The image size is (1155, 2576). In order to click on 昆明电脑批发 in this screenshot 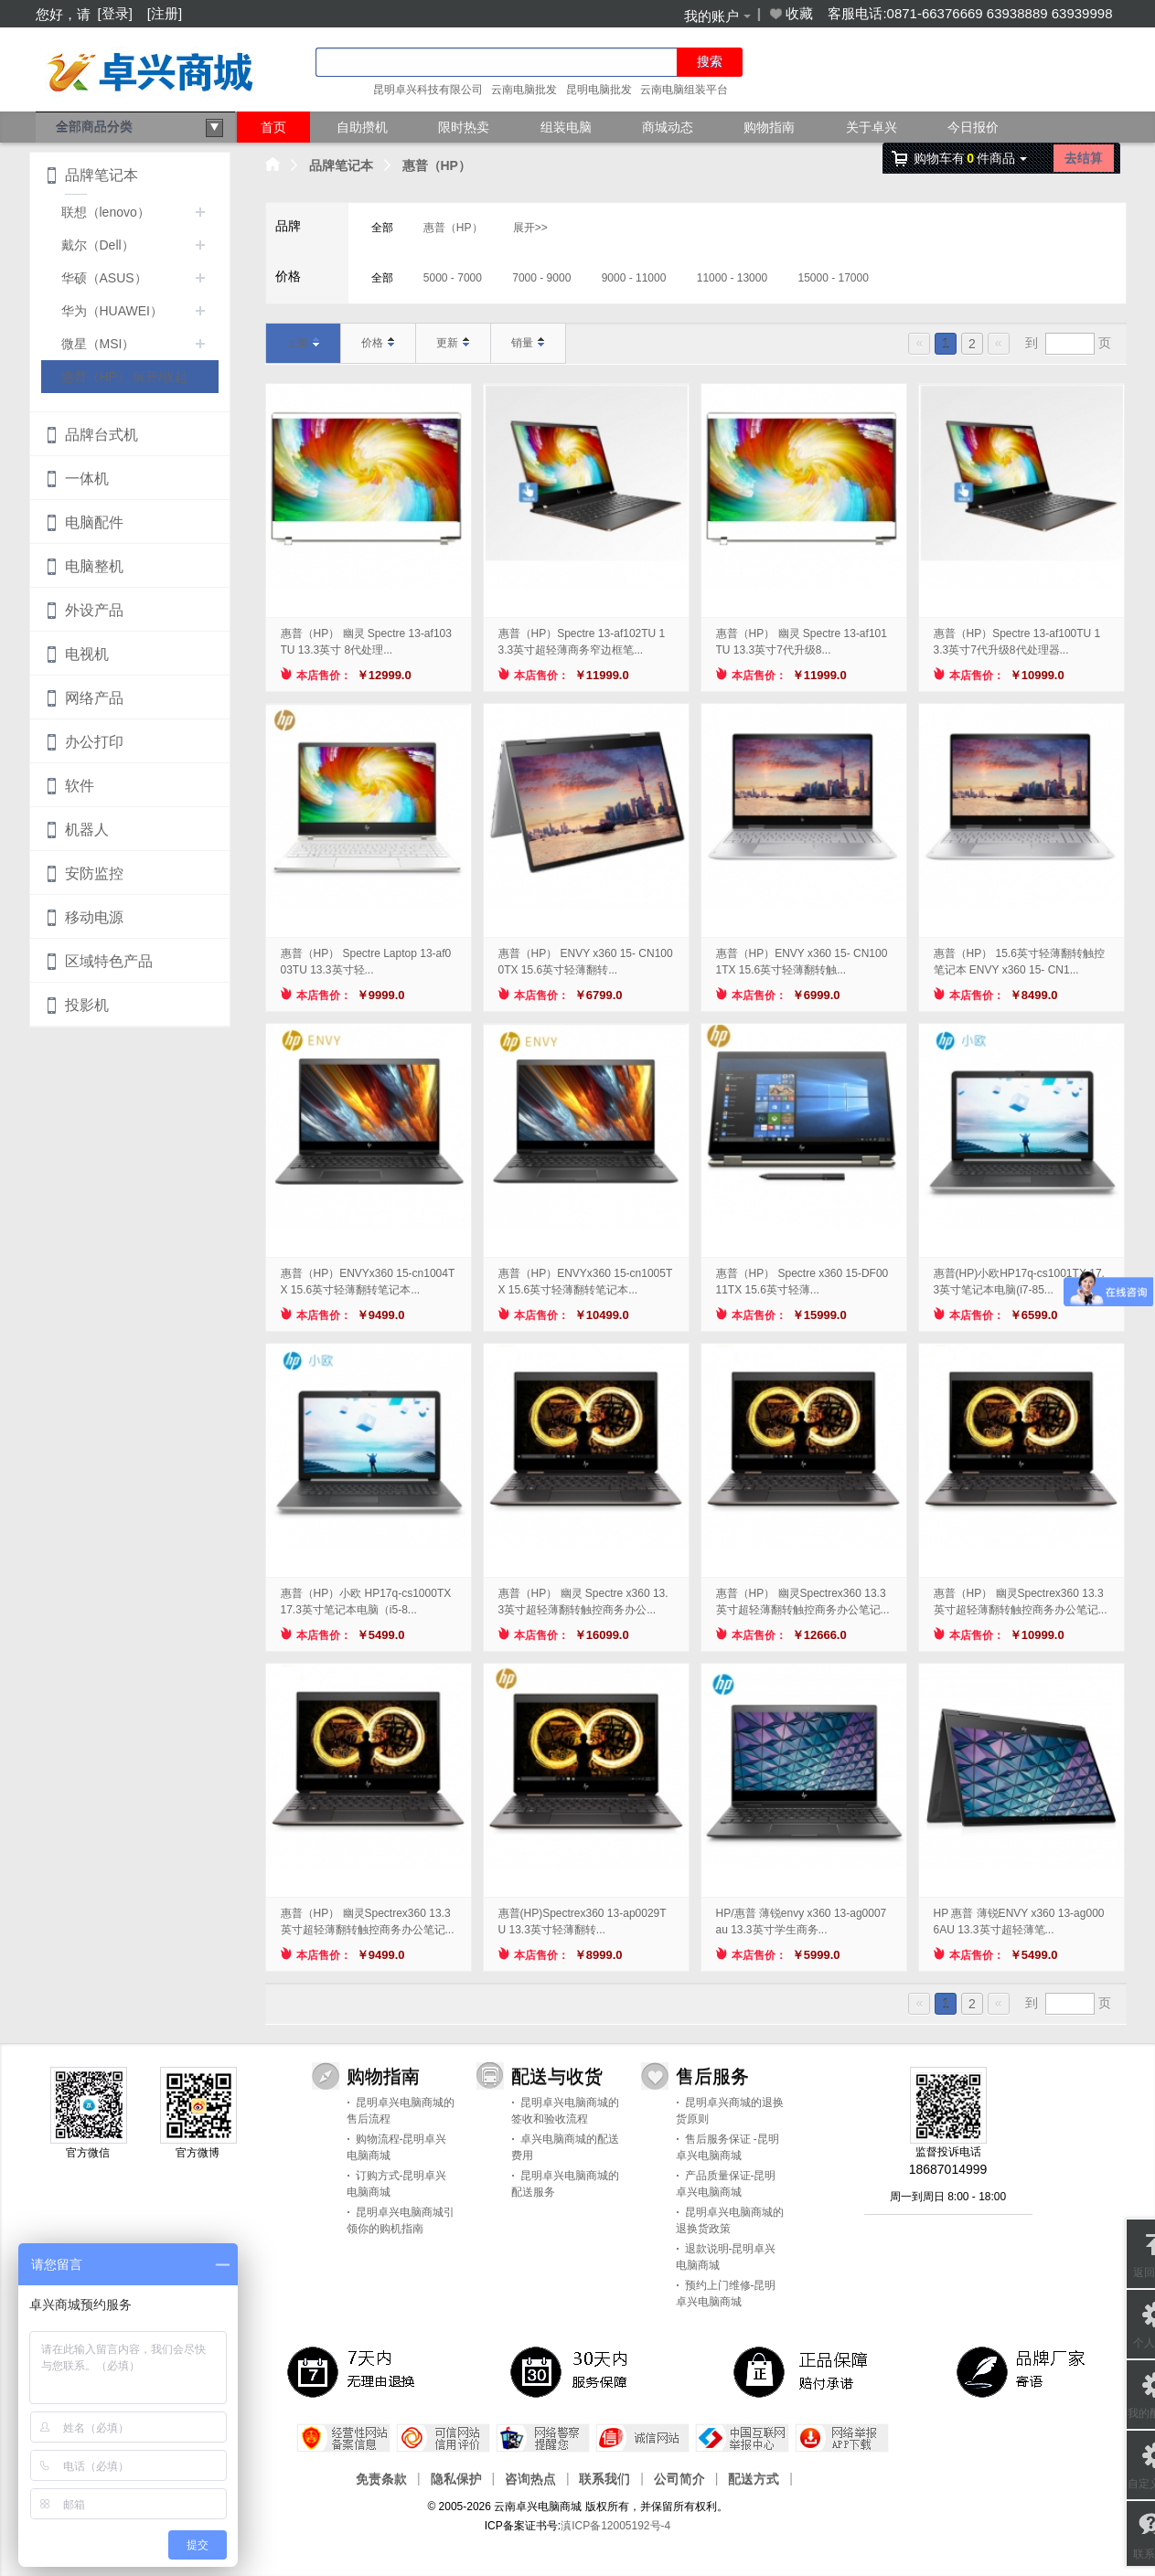, I will do `click(599, 89)`.